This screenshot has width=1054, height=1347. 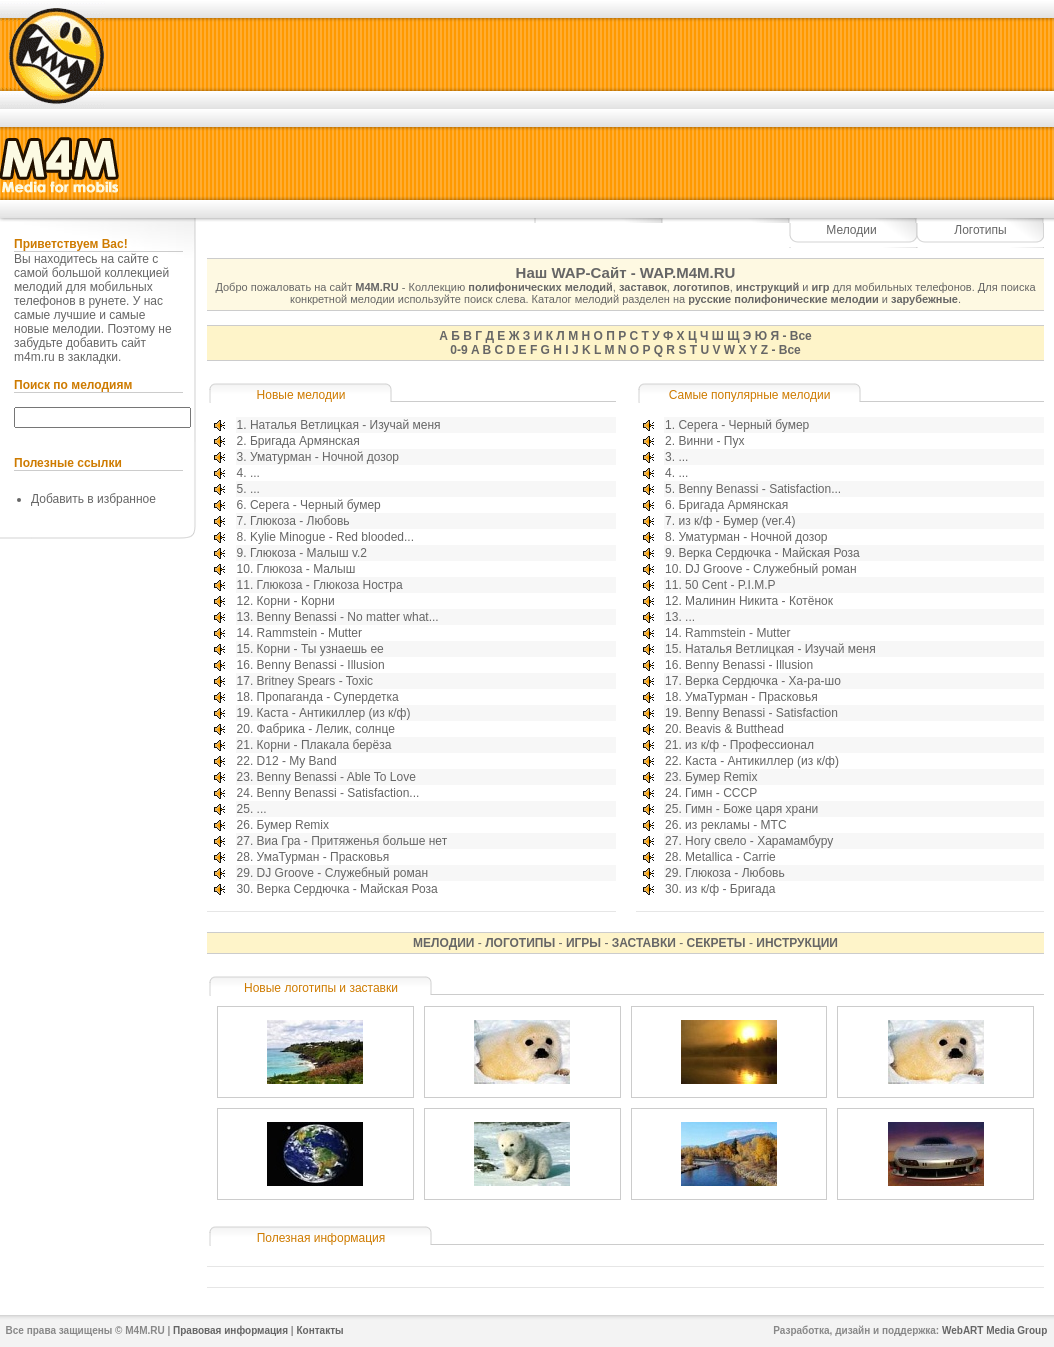 I want to click on Benny Benassi - Satisfaction..., so click(x=338, y=793).